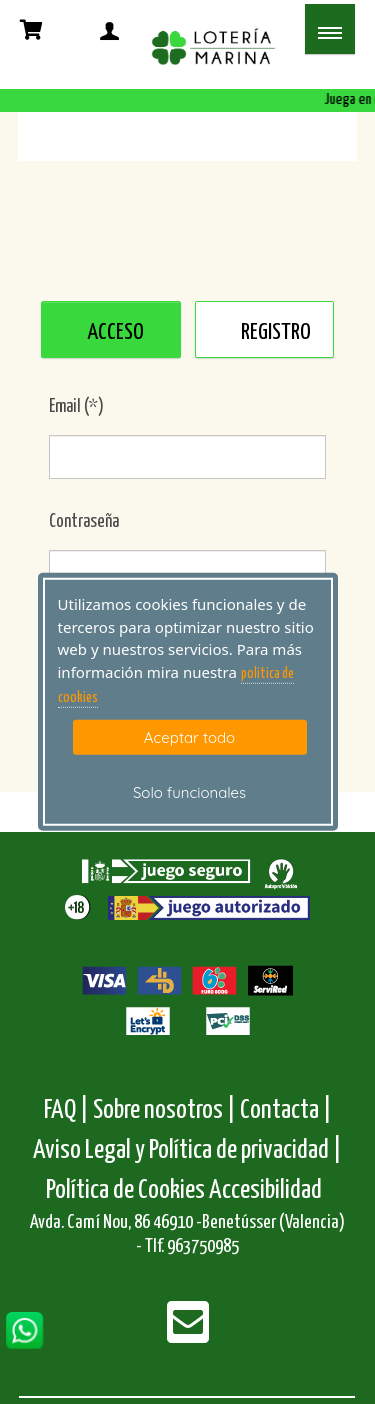 The height and width of the screenshot is (1404, 375). I want to click on Sobre nosotros |, so click(164, 1110).